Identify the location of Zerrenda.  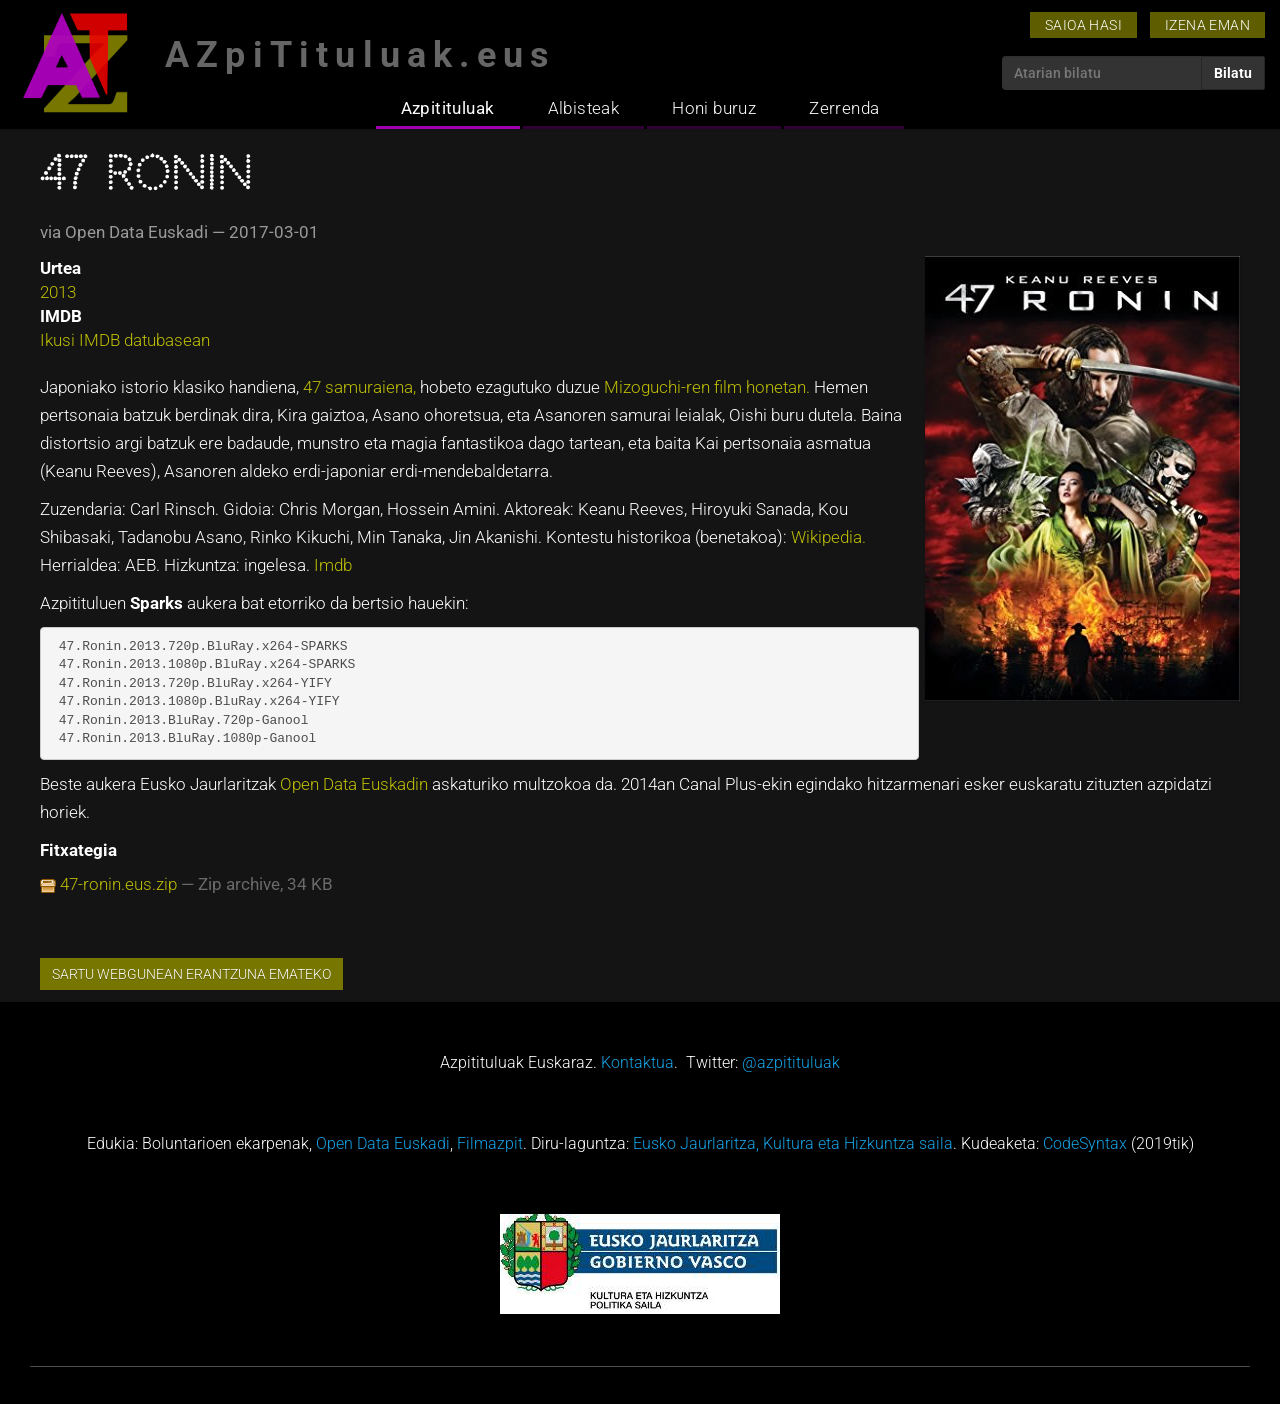
(844, 108).